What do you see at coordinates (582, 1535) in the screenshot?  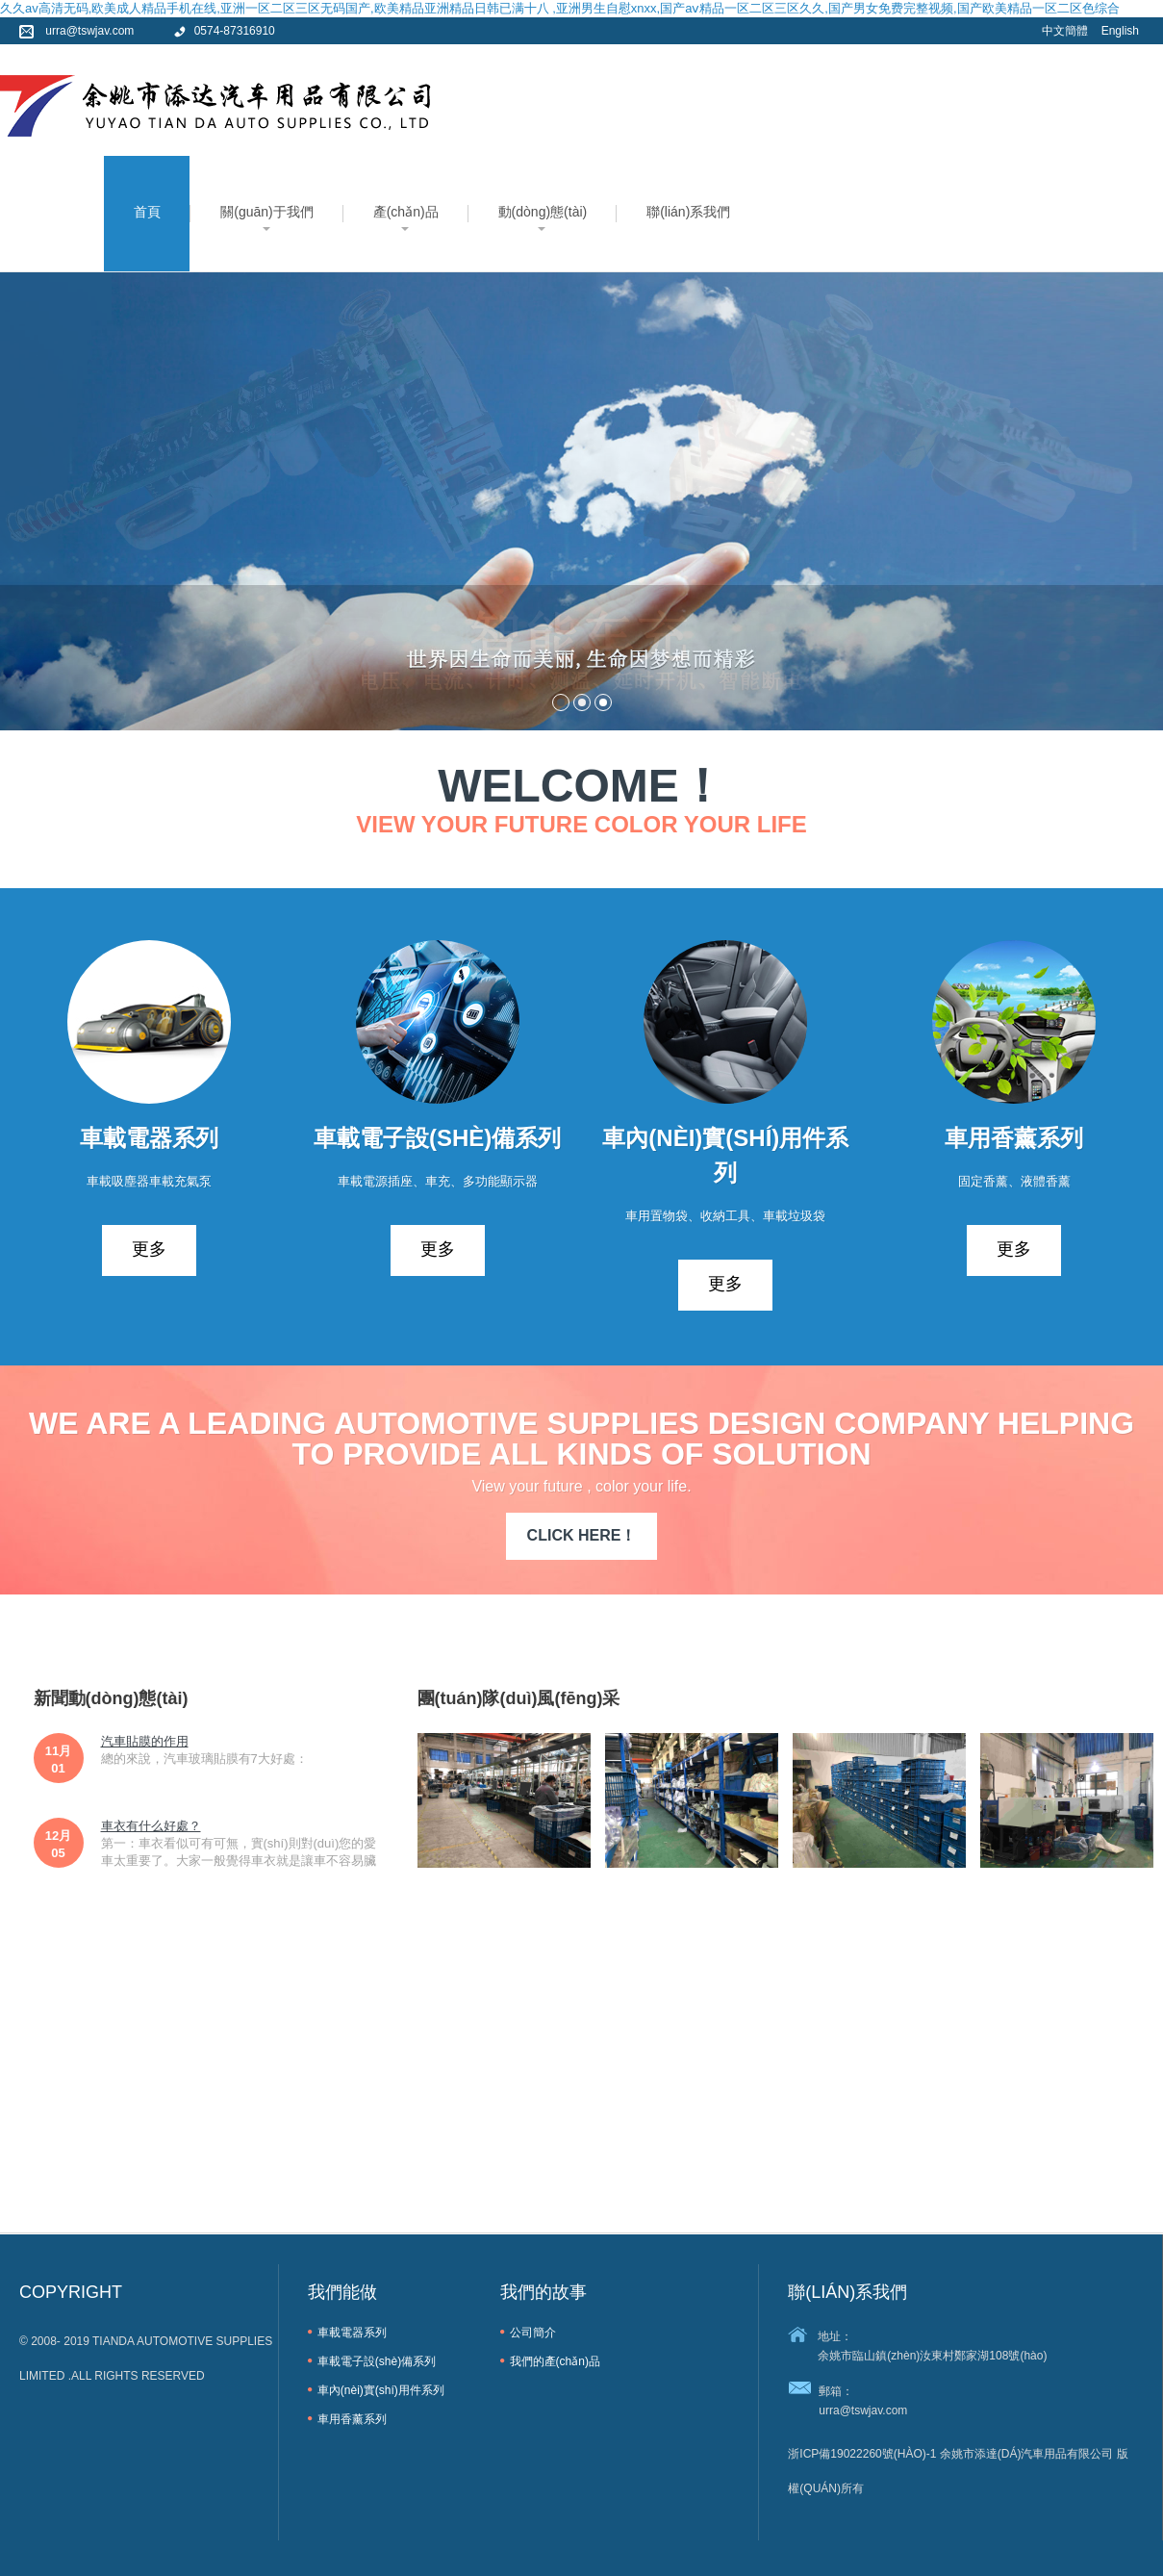 I see `CLICK HERE！` at bounding box center [582, 1535].